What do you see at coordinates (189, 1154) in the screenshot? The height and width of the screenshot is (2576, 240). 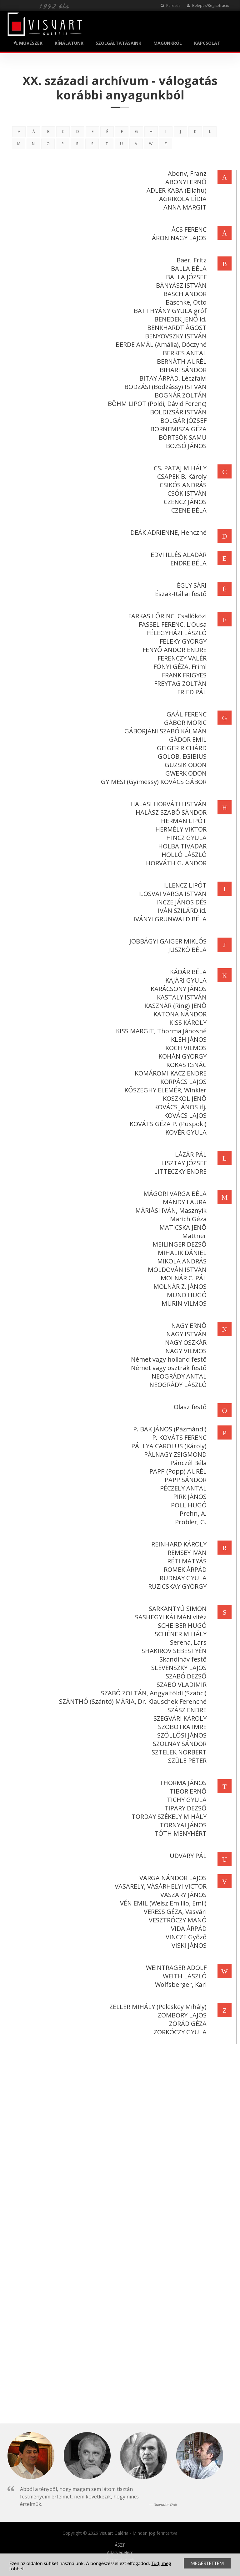 I see `LÁZÁR PÁL` at bounding box center [189, 1154].